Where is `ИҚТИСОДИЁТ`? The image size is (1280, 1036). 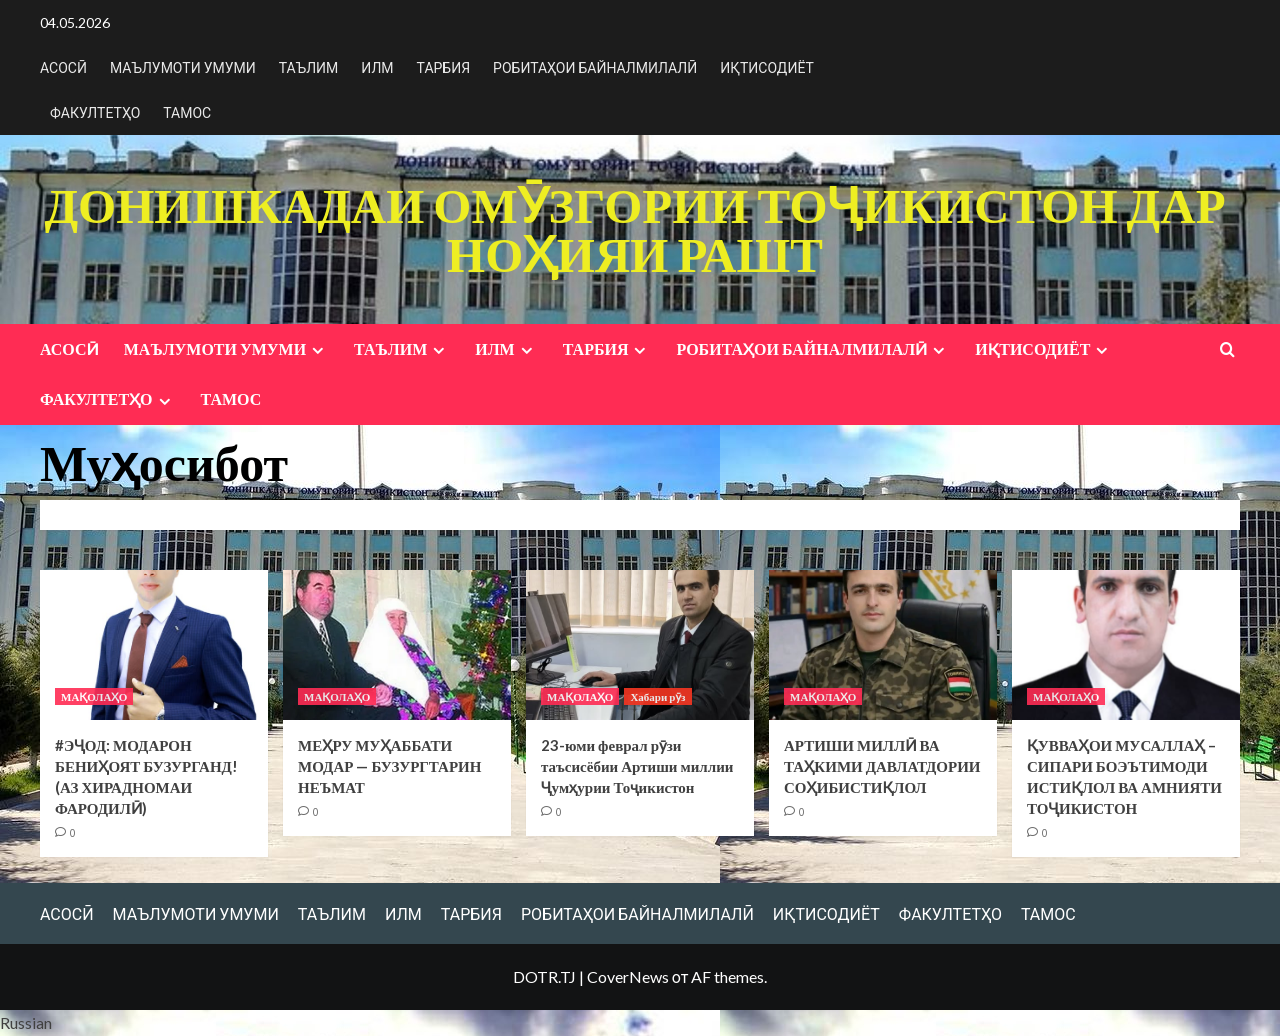
ИҚТИСОДИЁТ is located at coordinates (767, 67).